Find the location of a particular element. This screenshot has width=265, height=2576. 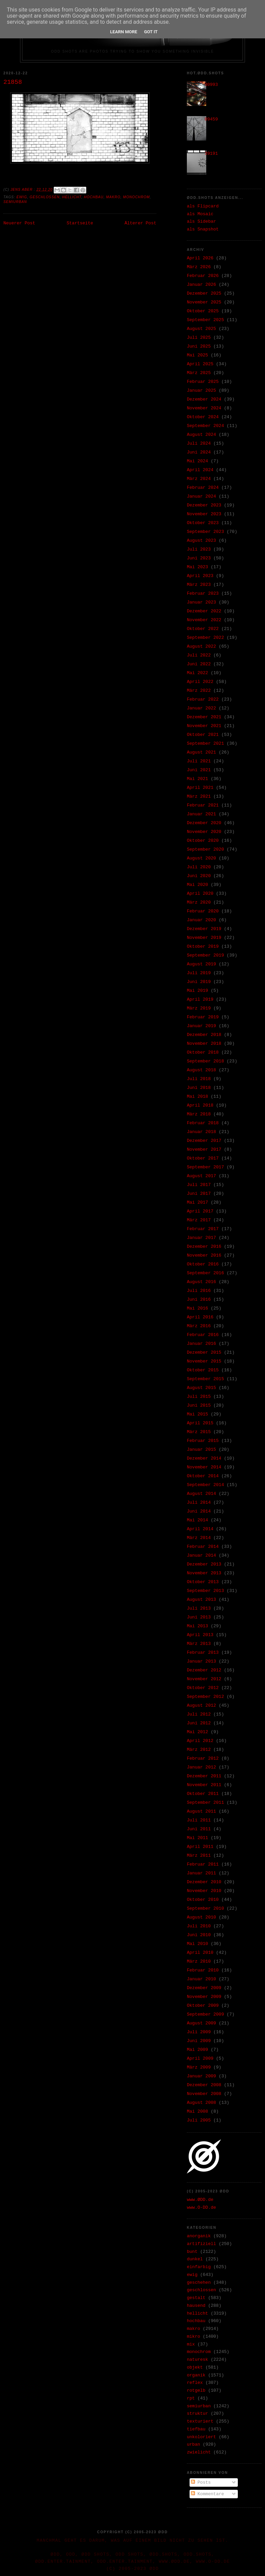

September 2021 is located at coordinates (205, 743).